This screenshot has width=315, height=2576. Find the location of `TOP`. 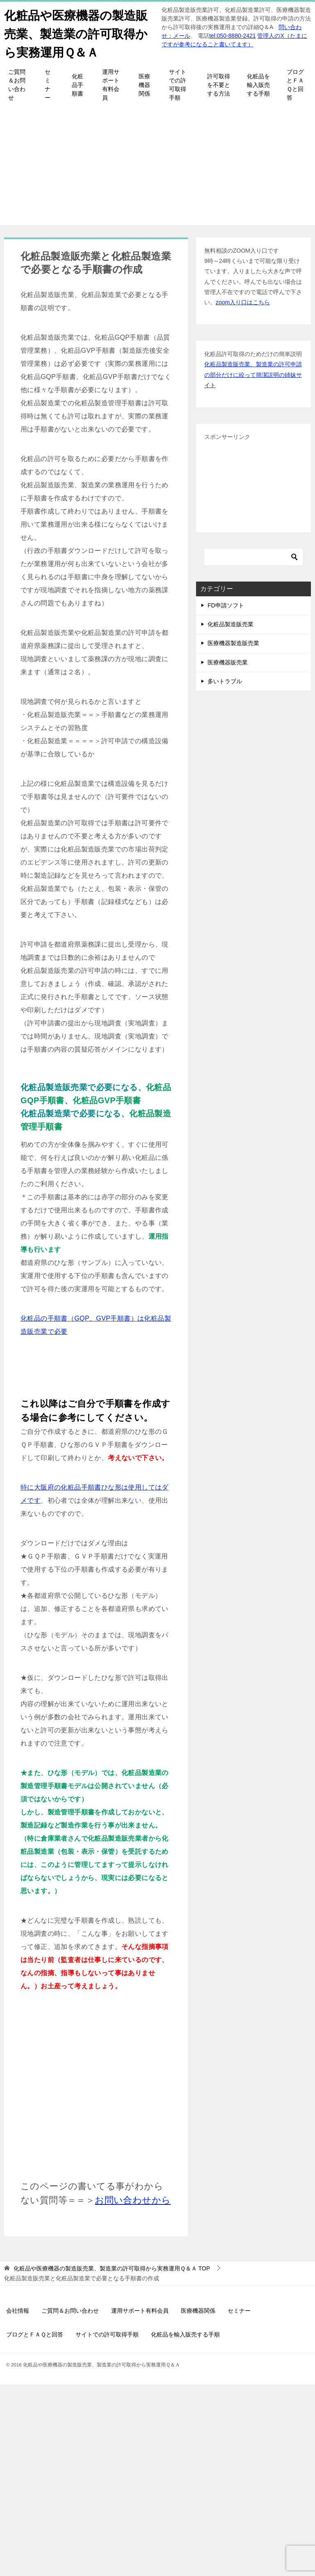

TOP is located at coordinates (112, 2268).